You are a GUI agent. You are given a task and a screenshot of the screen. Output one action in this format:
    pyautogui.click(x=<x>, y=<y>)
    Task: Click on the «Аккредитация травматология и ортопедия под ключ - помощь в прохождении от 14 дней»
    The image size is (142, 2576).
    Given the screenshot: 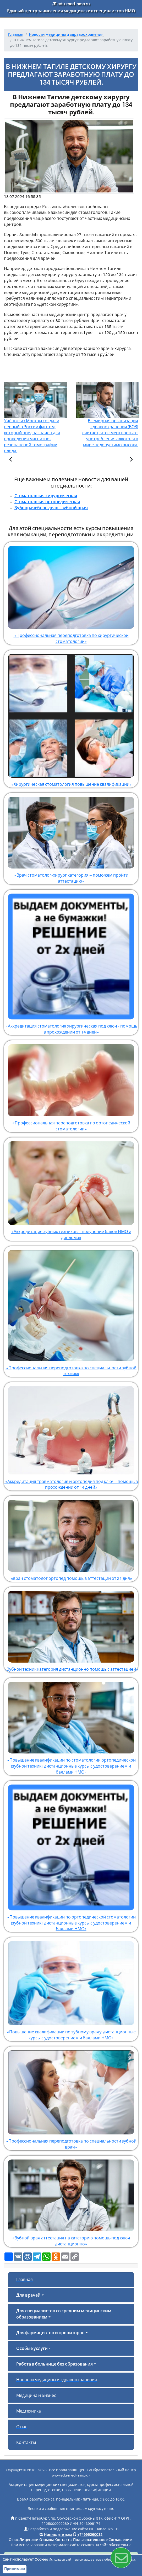 What is the action you would take?
    pyautogui.click(x=71, y=1435)
    